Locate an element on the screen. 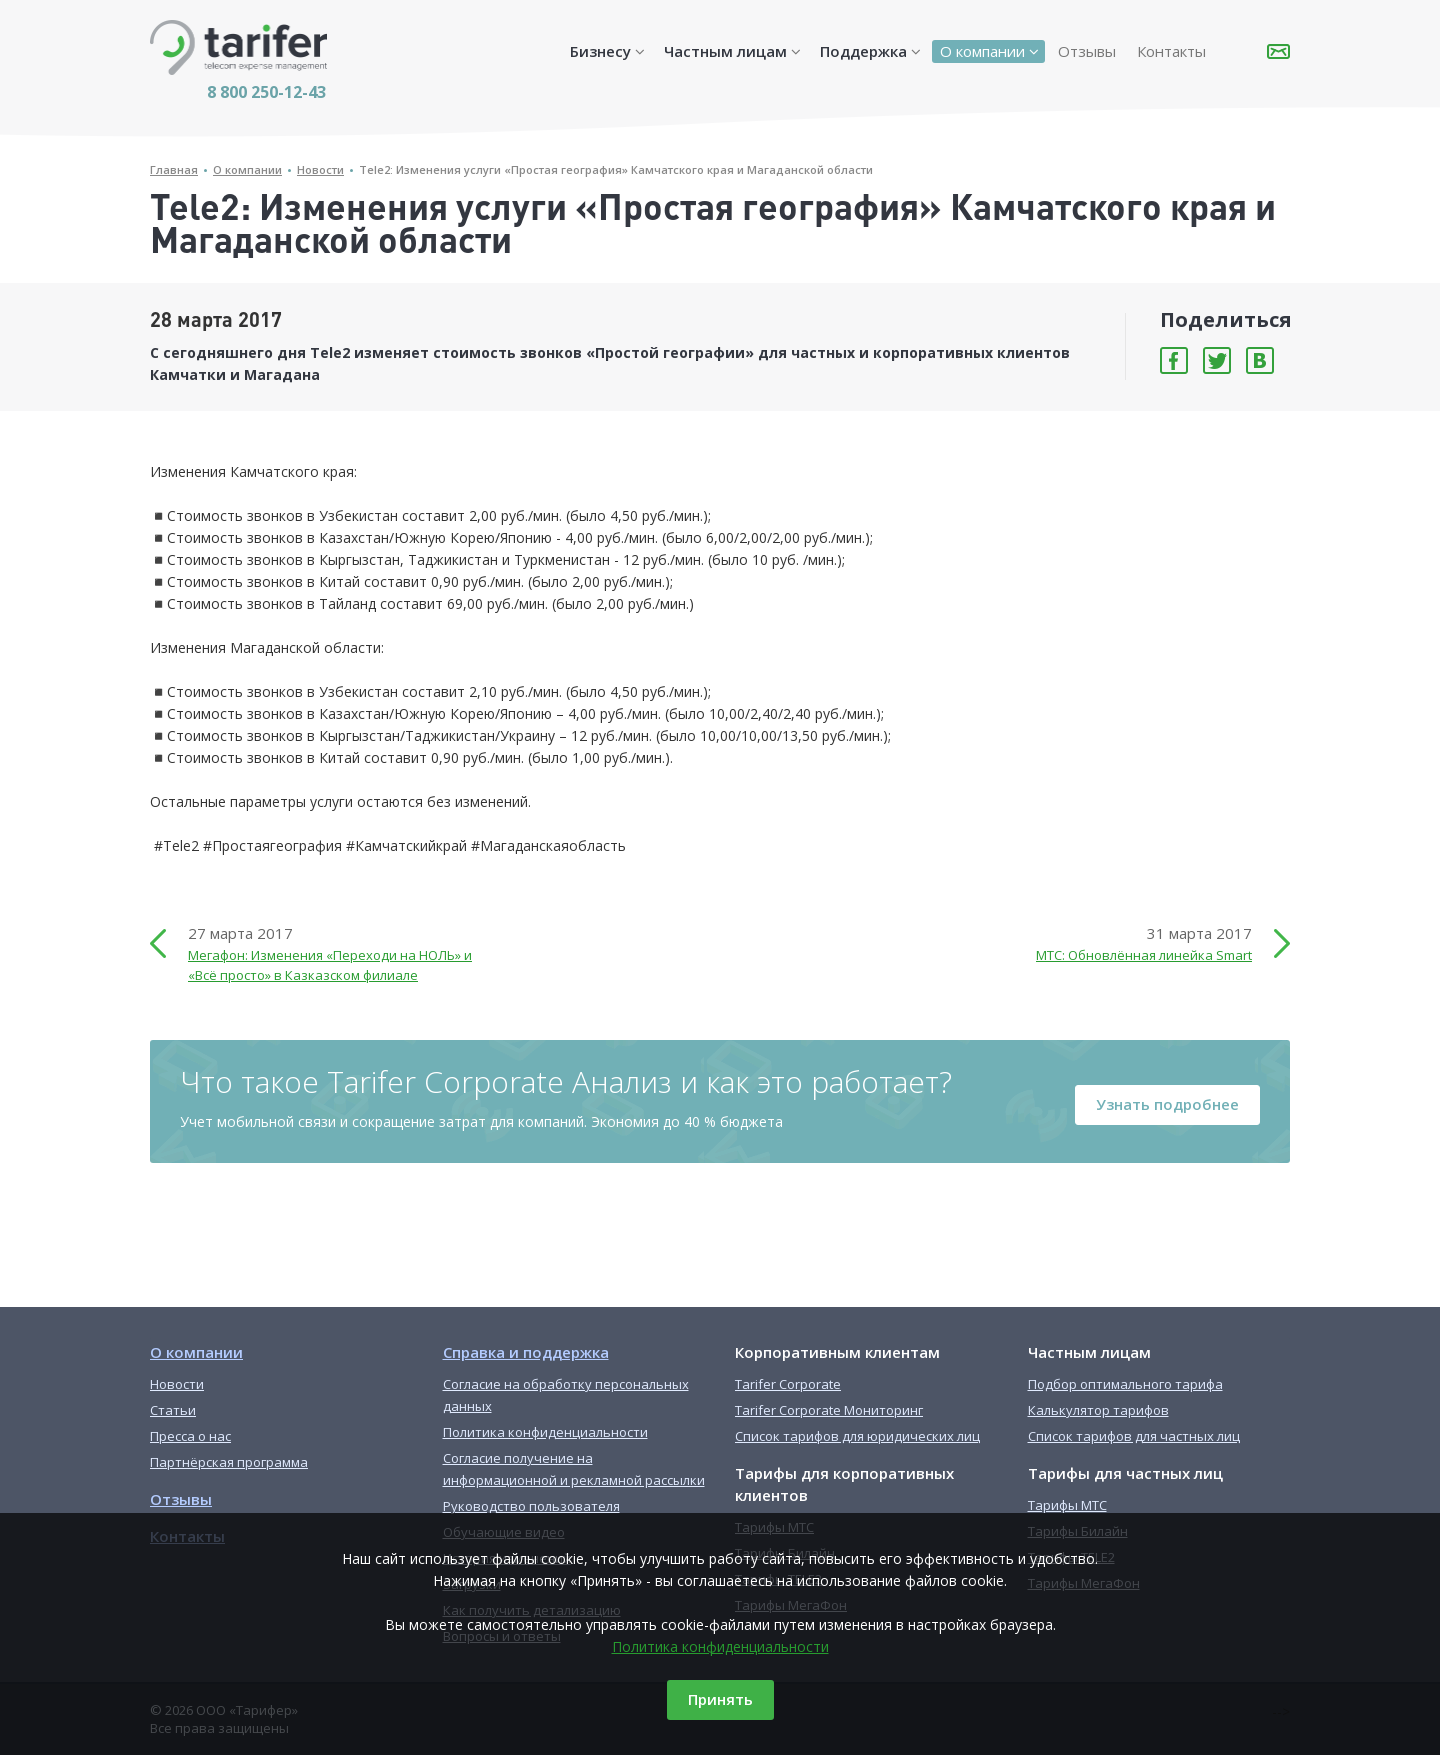  Список тарифов для юридических лиц is located at coordinates (857, 1436).